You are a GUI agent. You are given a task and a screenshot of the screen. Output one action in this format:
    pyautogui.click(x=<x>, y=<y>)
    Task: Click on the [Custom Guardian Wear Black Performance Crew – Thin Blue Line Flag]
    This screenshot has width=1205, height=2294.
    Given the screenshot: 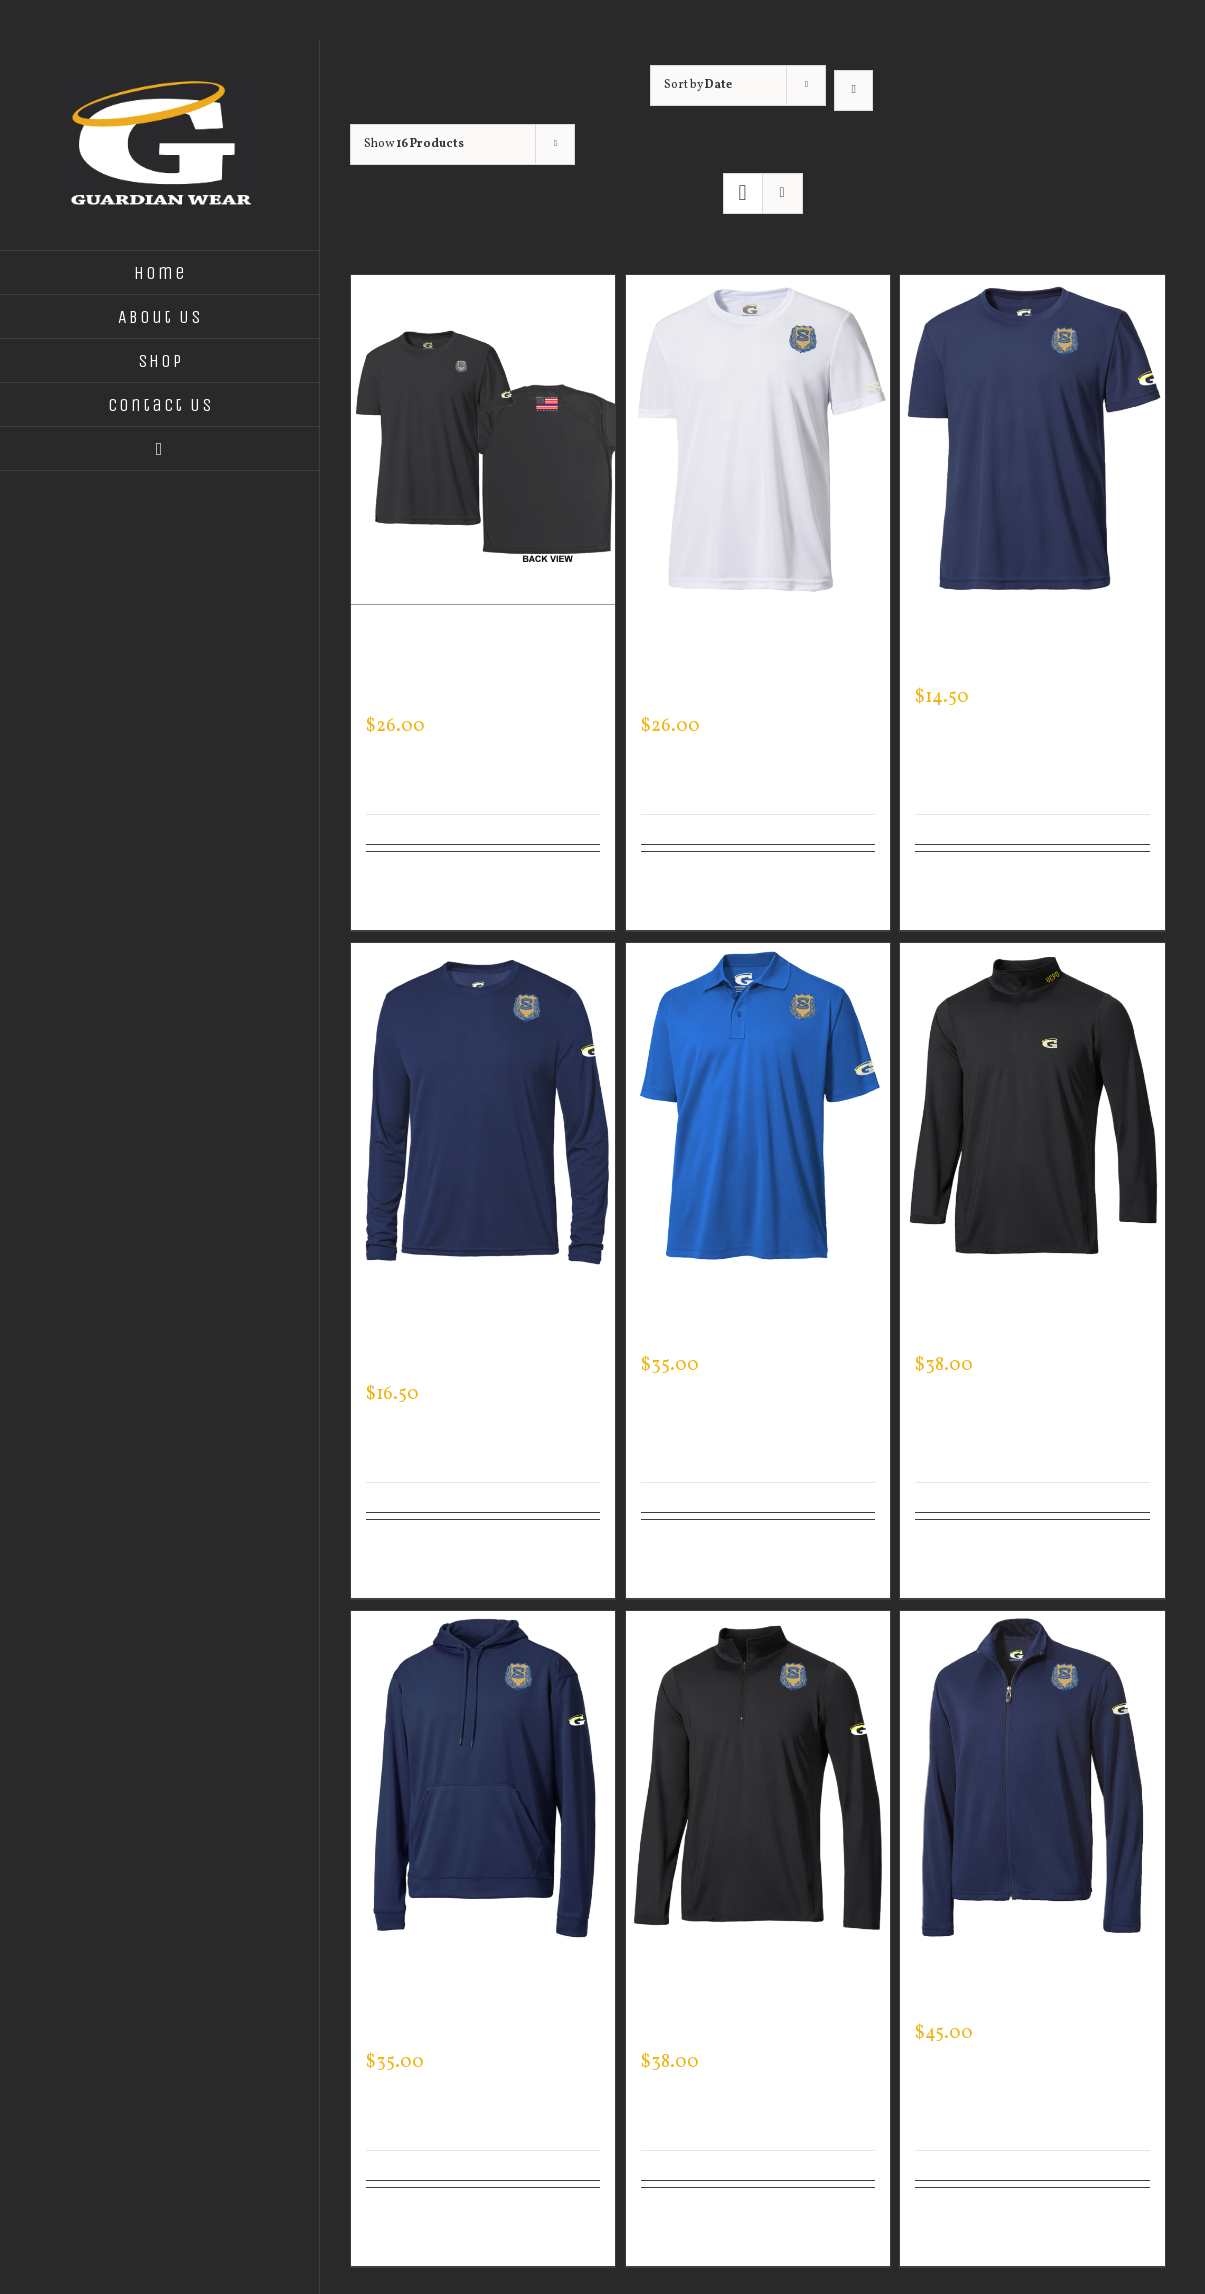 What is the action you would take?
    pyautogui.click(x=483, y=440)
    